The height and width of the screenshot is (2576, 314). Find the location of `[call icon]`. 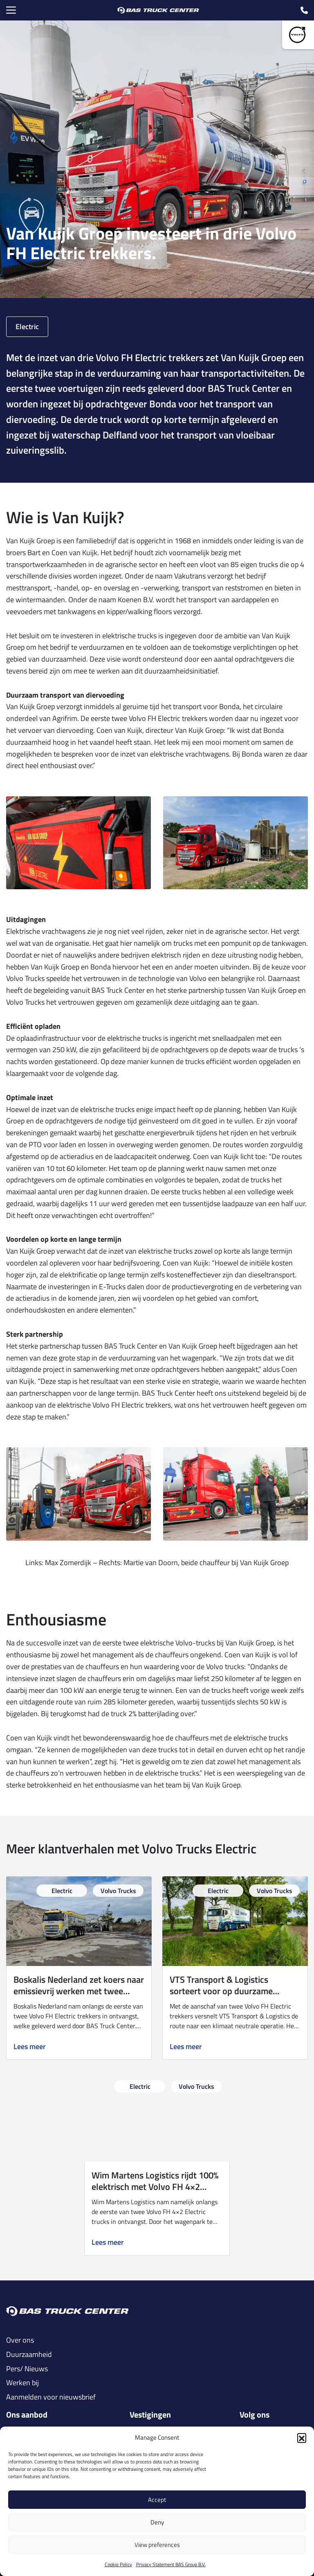

[call icon] is located at coordinates (304, 10).